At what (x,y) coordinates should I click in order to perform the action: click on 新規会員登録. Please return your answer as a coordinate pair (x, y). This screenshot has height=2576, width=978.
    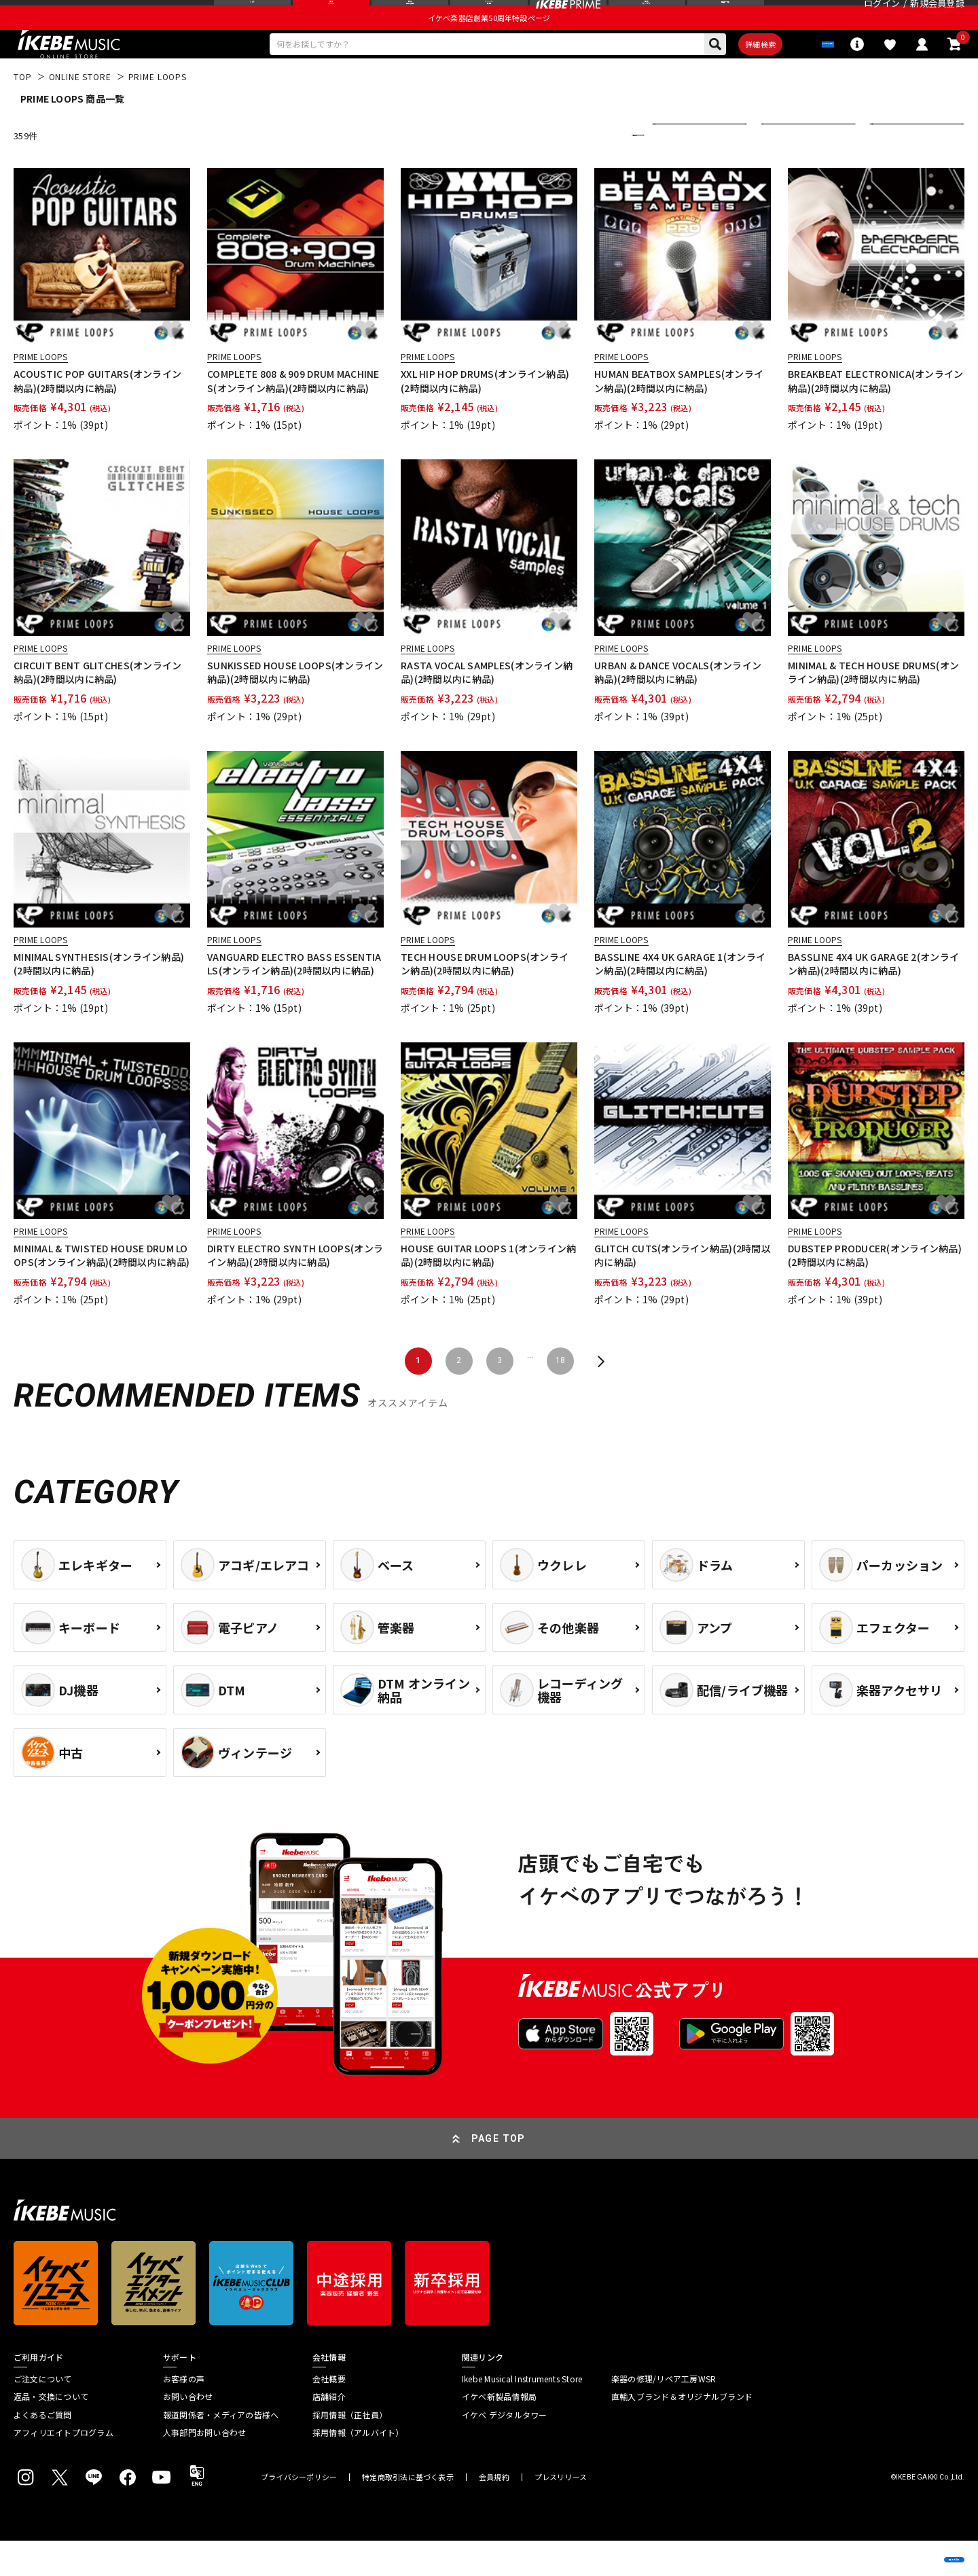
    Looking at the image, I should click on (937, 16).